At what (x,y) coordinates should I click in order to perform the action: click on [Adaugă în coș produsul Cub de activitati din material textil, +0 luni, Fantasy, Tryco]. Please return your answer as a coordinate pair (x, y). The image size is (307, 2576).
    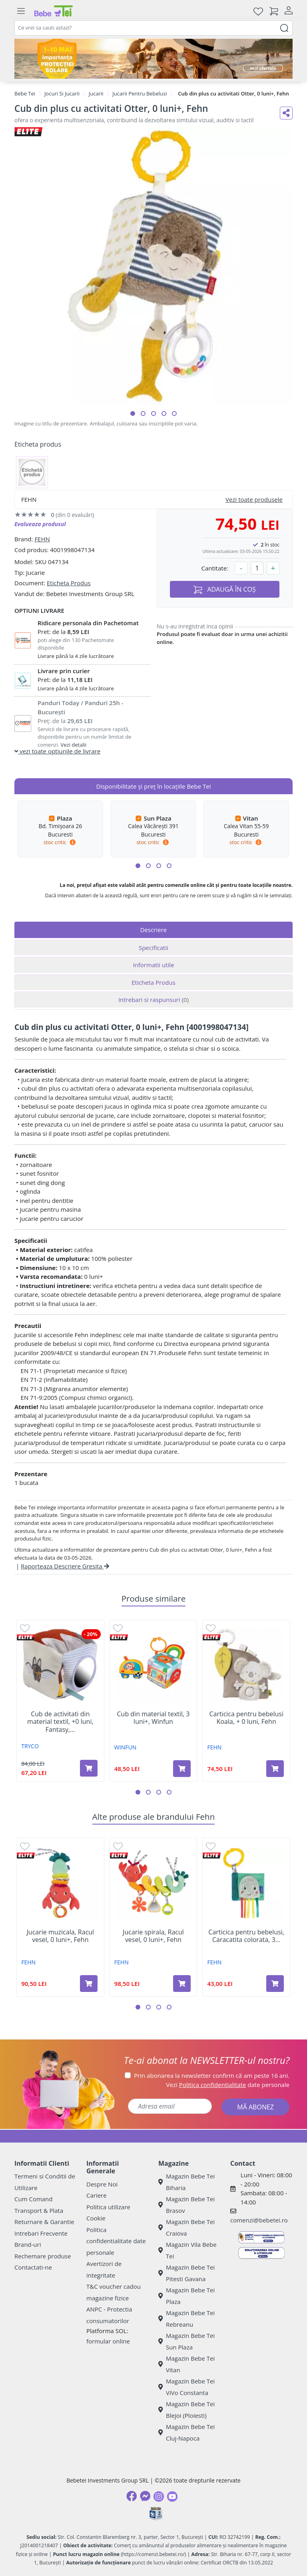
    Looking at the image, I should click on (89, 1768).